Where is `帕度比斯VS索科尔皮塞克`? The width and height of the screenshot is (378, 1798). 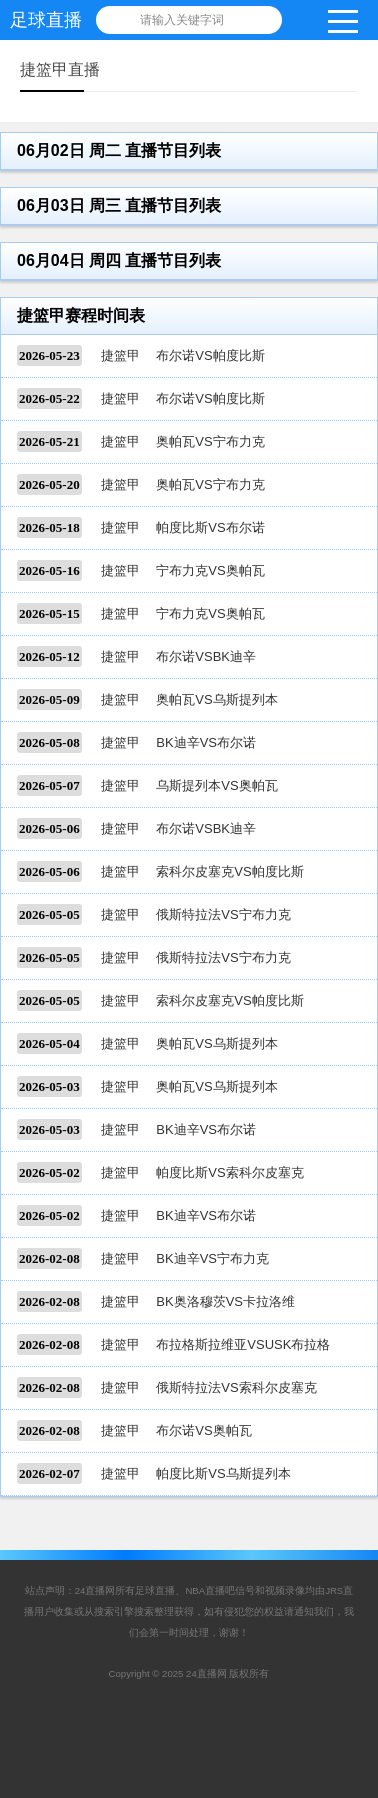 帕度比斯VS索科尔皮塞克 is located at coordinates (229, 1172).